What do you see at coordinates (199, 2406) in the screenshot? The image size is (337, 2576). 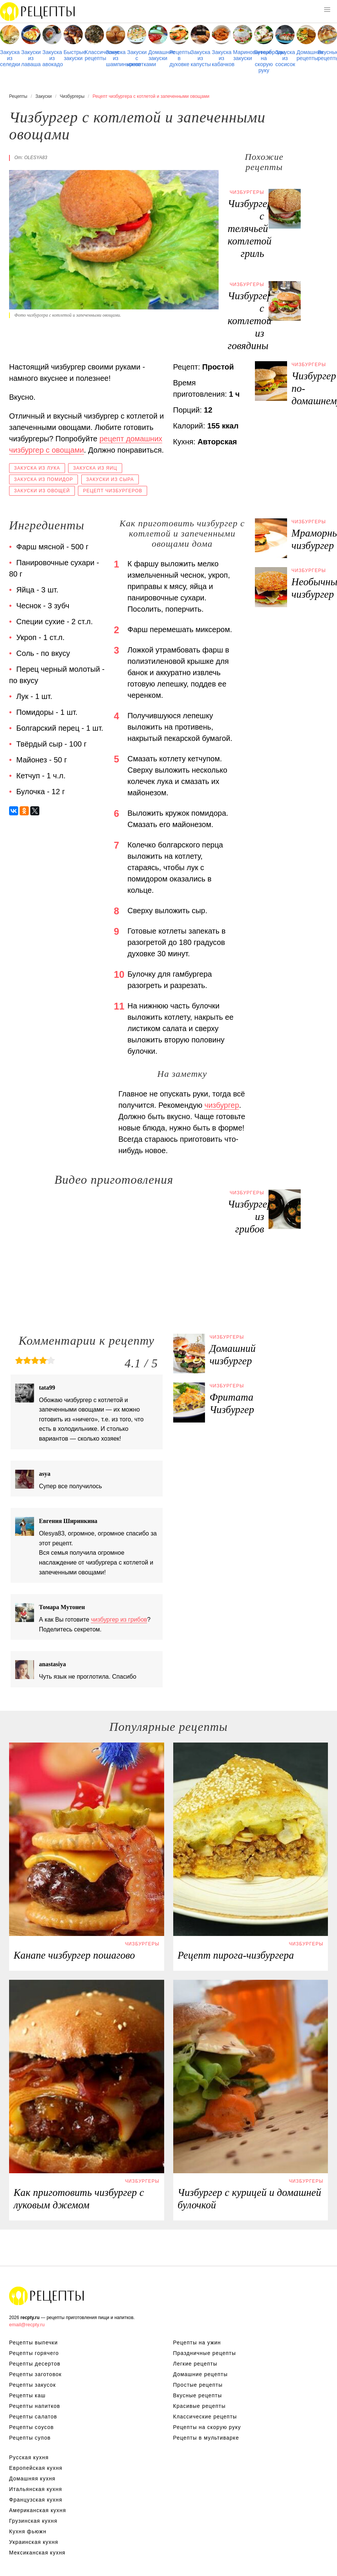 I see `Красивые рецепты` at bounding box center [199, 2406].